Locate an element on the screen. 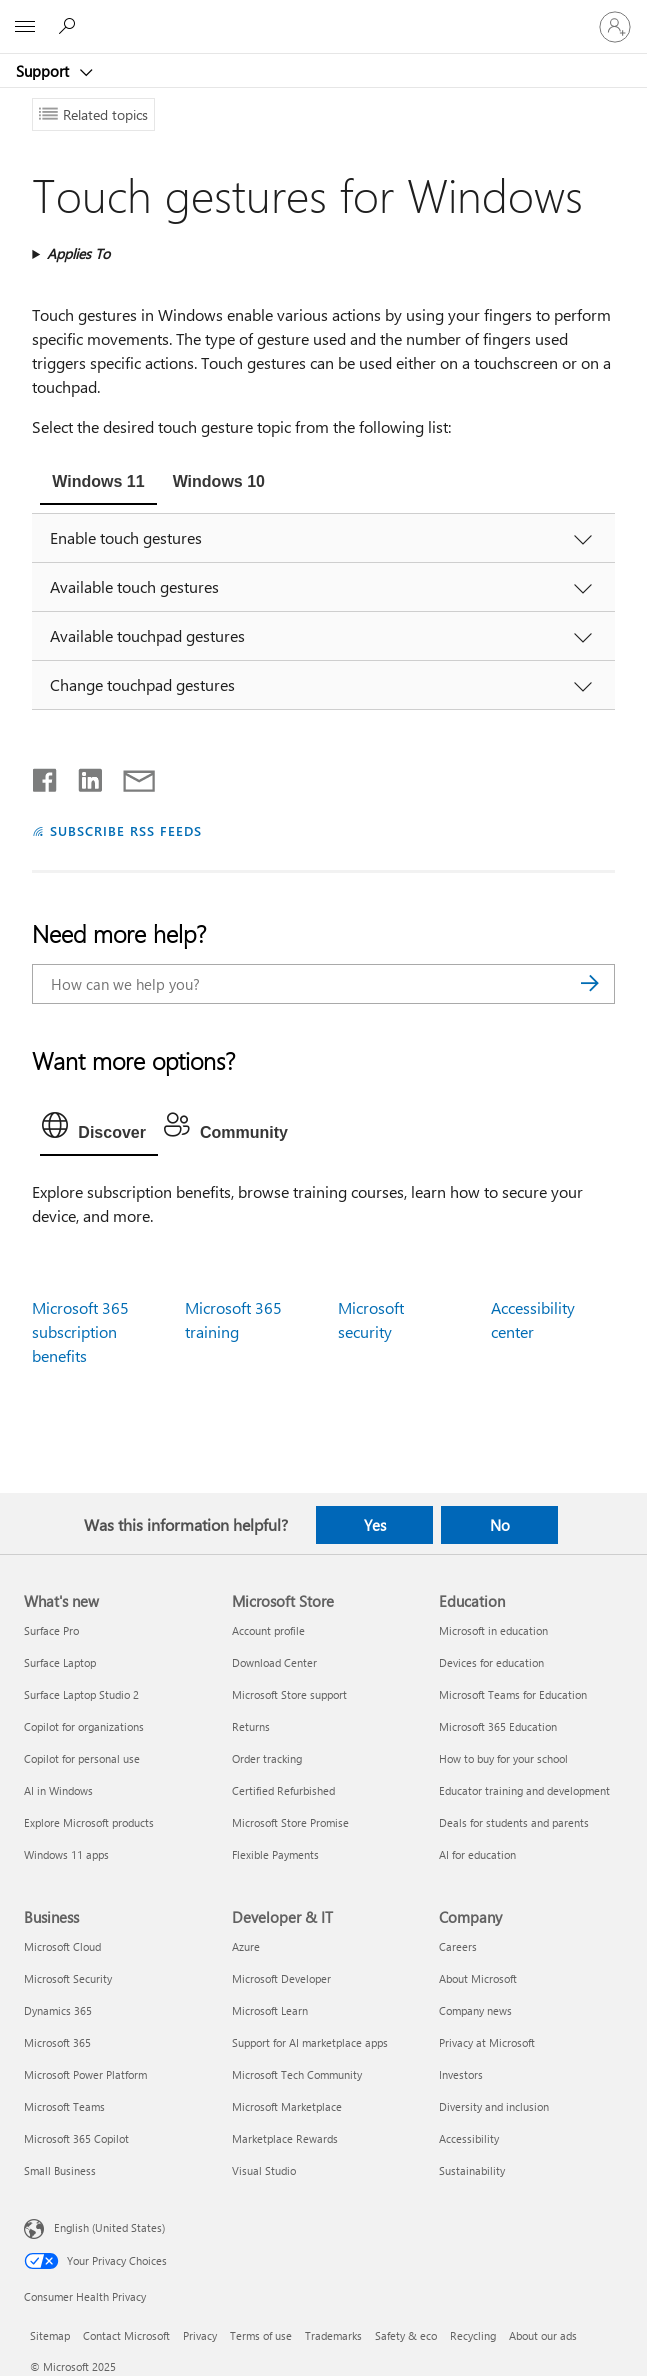 The image size is (647, 2376). Microsoft 365 Copilot [Microsoft 365 Copilot Business] is located at coordinates (76, 2138).